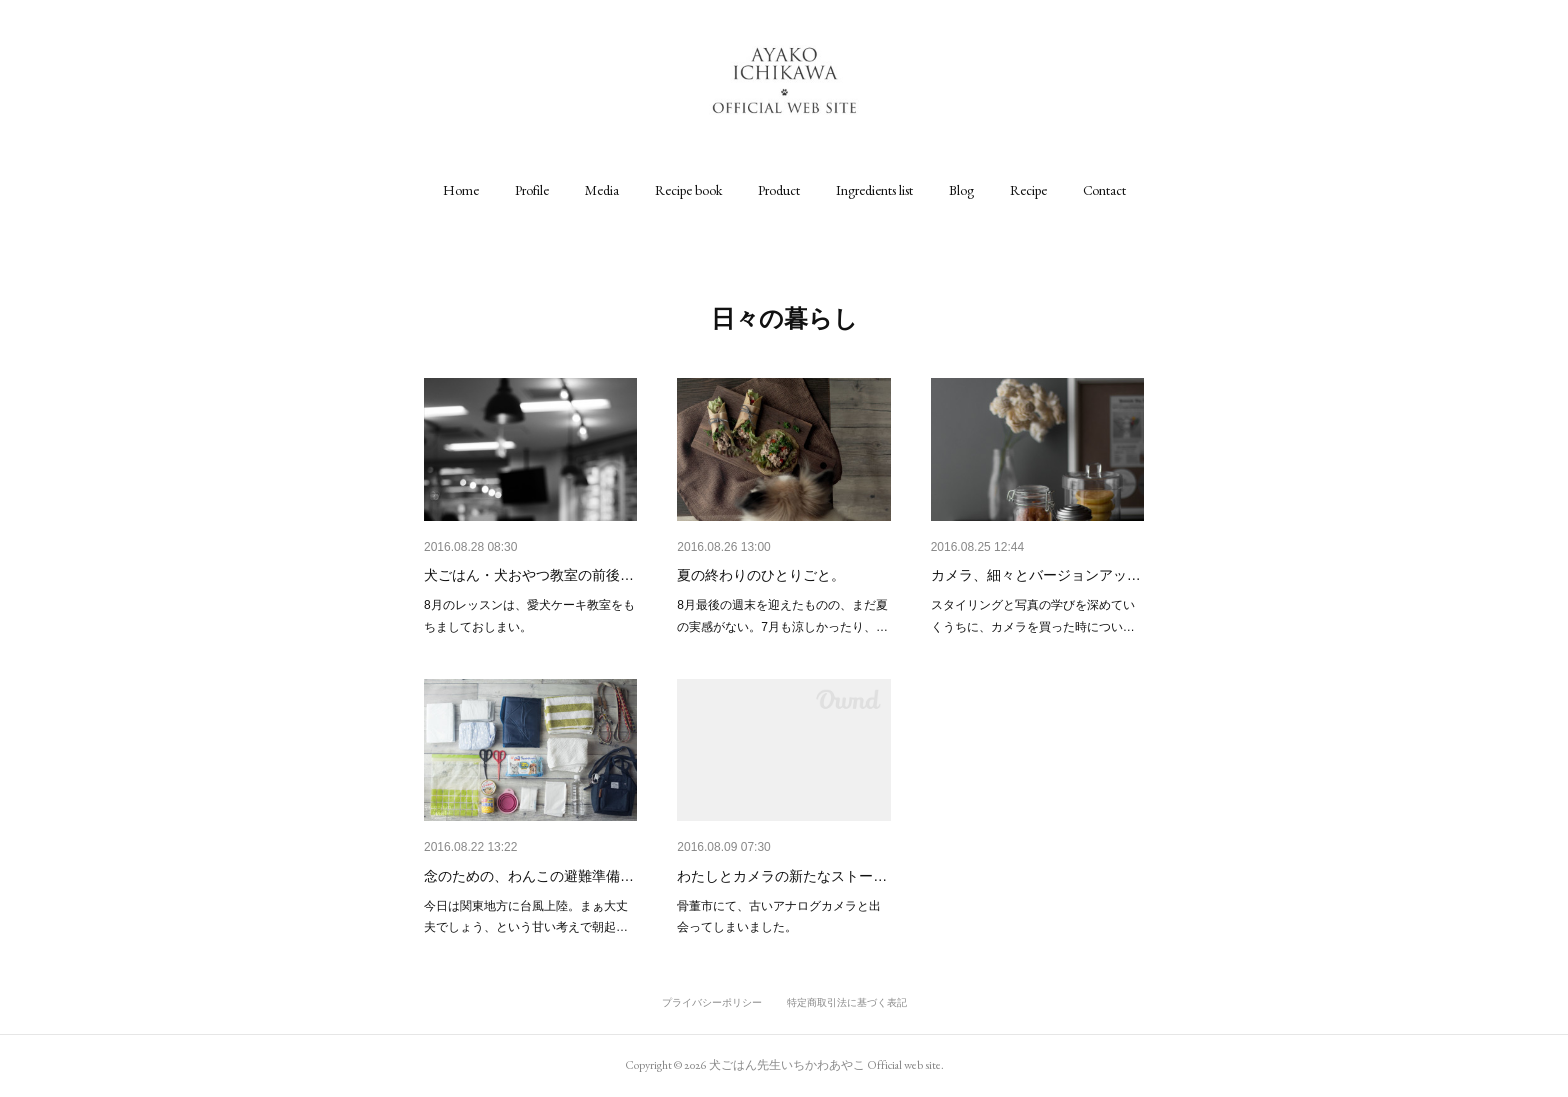 The image size is (1568, 1097). What do you see at coordinates (1028, 190) in the screenshot?
I see `Recipe` at bounding box center [1028, 190].